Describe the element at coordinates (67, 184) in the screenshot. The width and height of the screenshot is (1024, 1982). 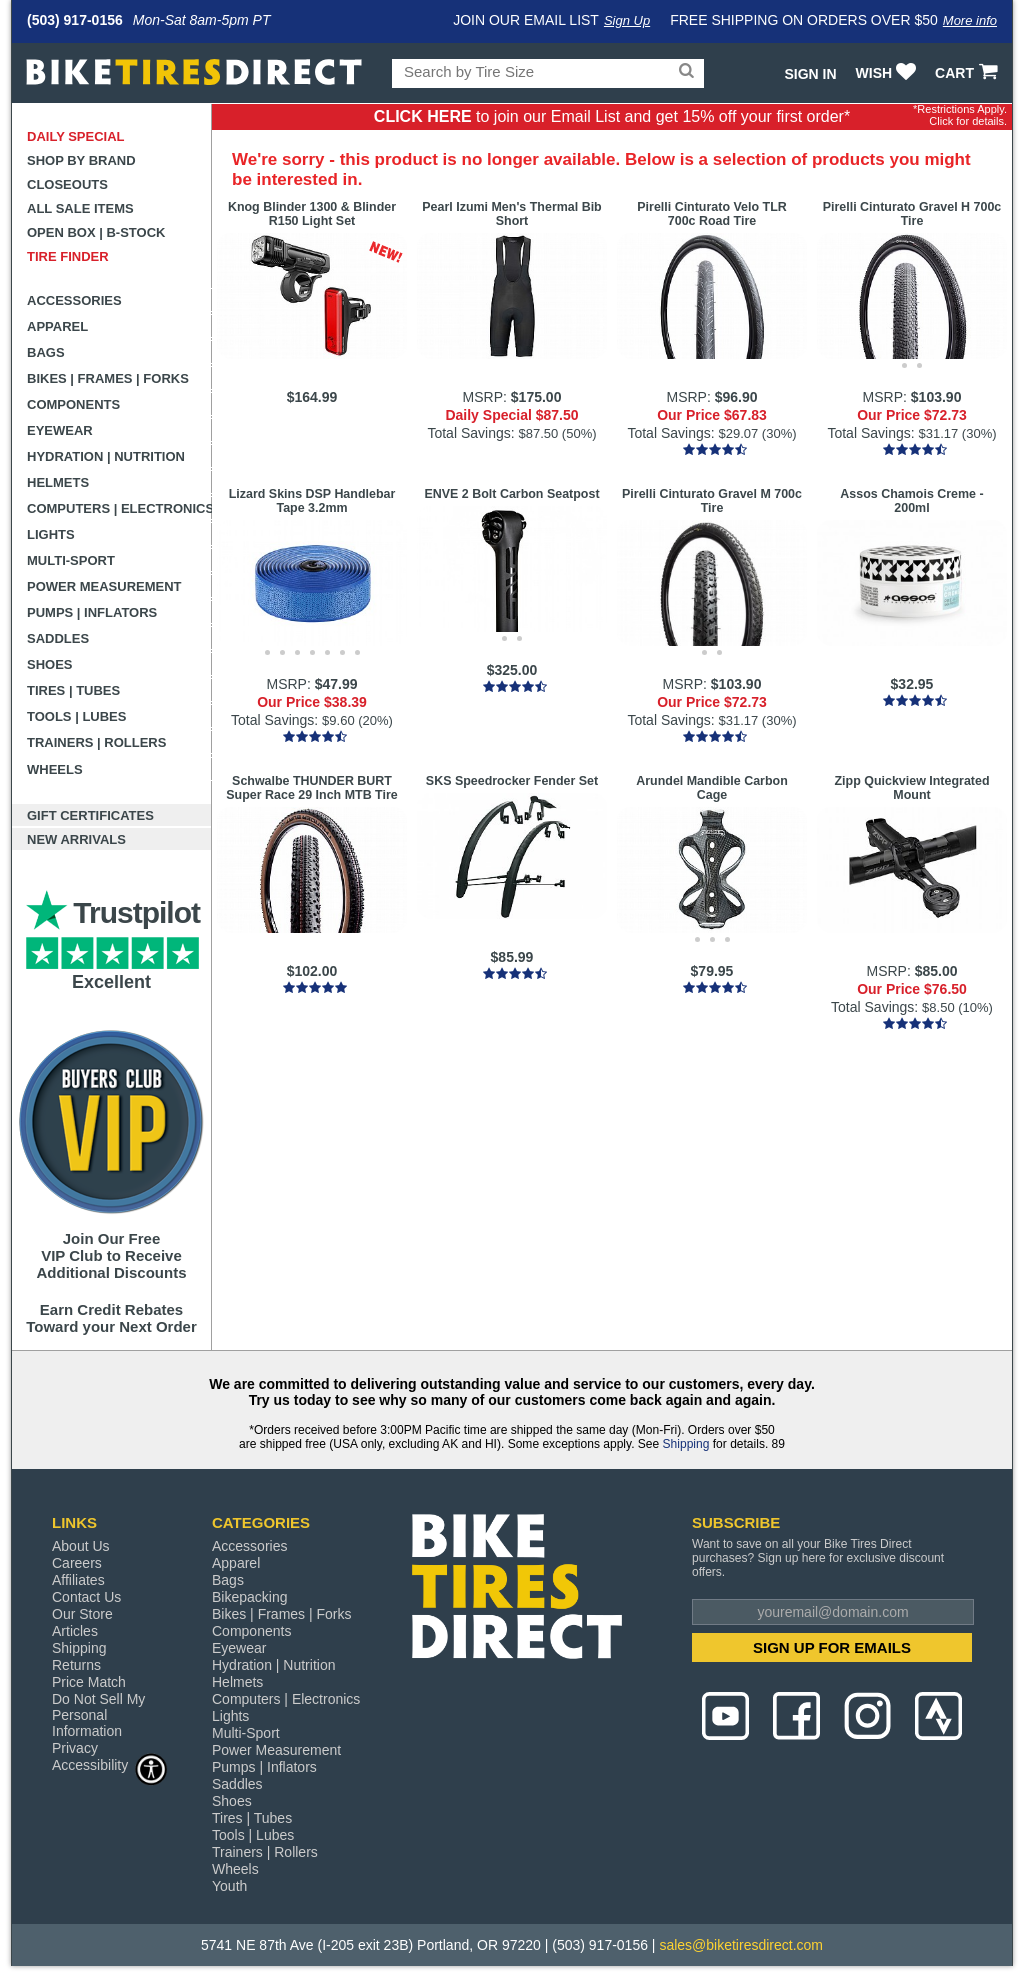
I see `Closeouts` at that location.